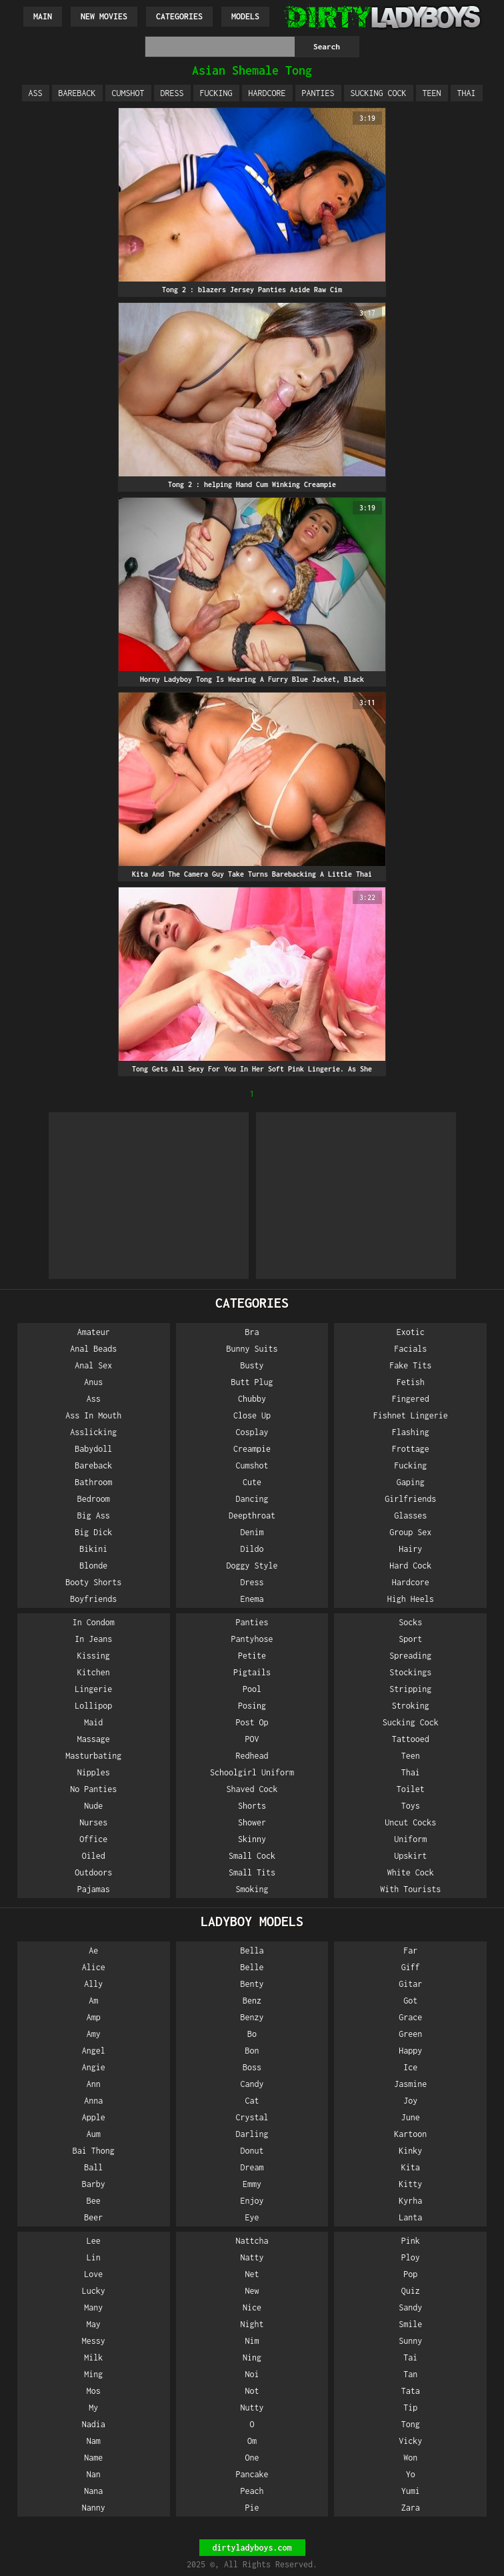 The image size is (504, 2576). I want to click on Tattooed, so click(410, 1739).